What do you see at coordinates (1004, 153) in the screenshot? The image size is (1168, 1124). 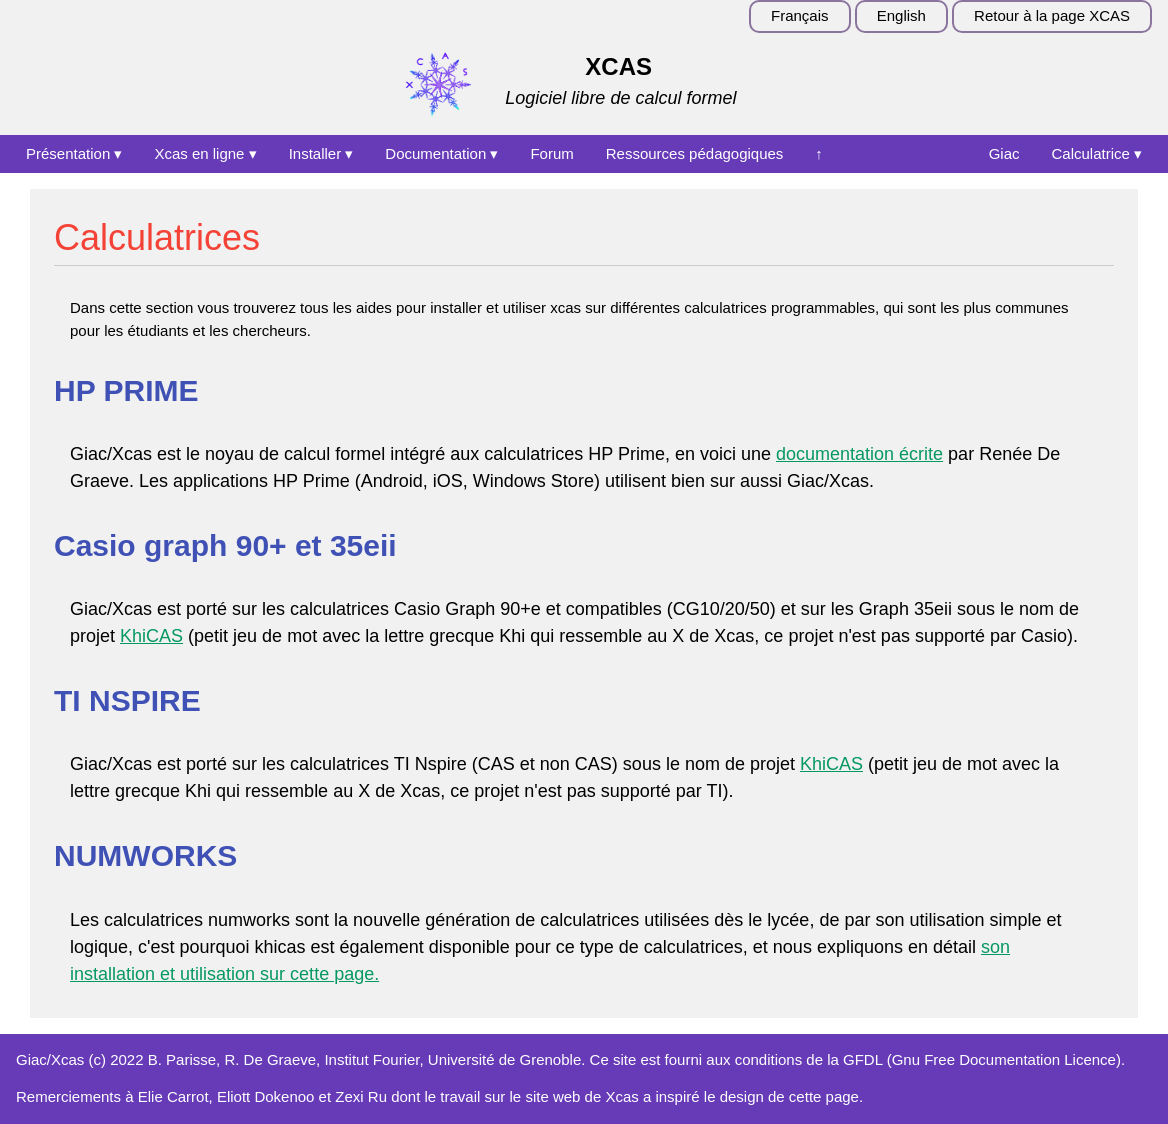 I see `Giac` at bounding box center [1004, 153].